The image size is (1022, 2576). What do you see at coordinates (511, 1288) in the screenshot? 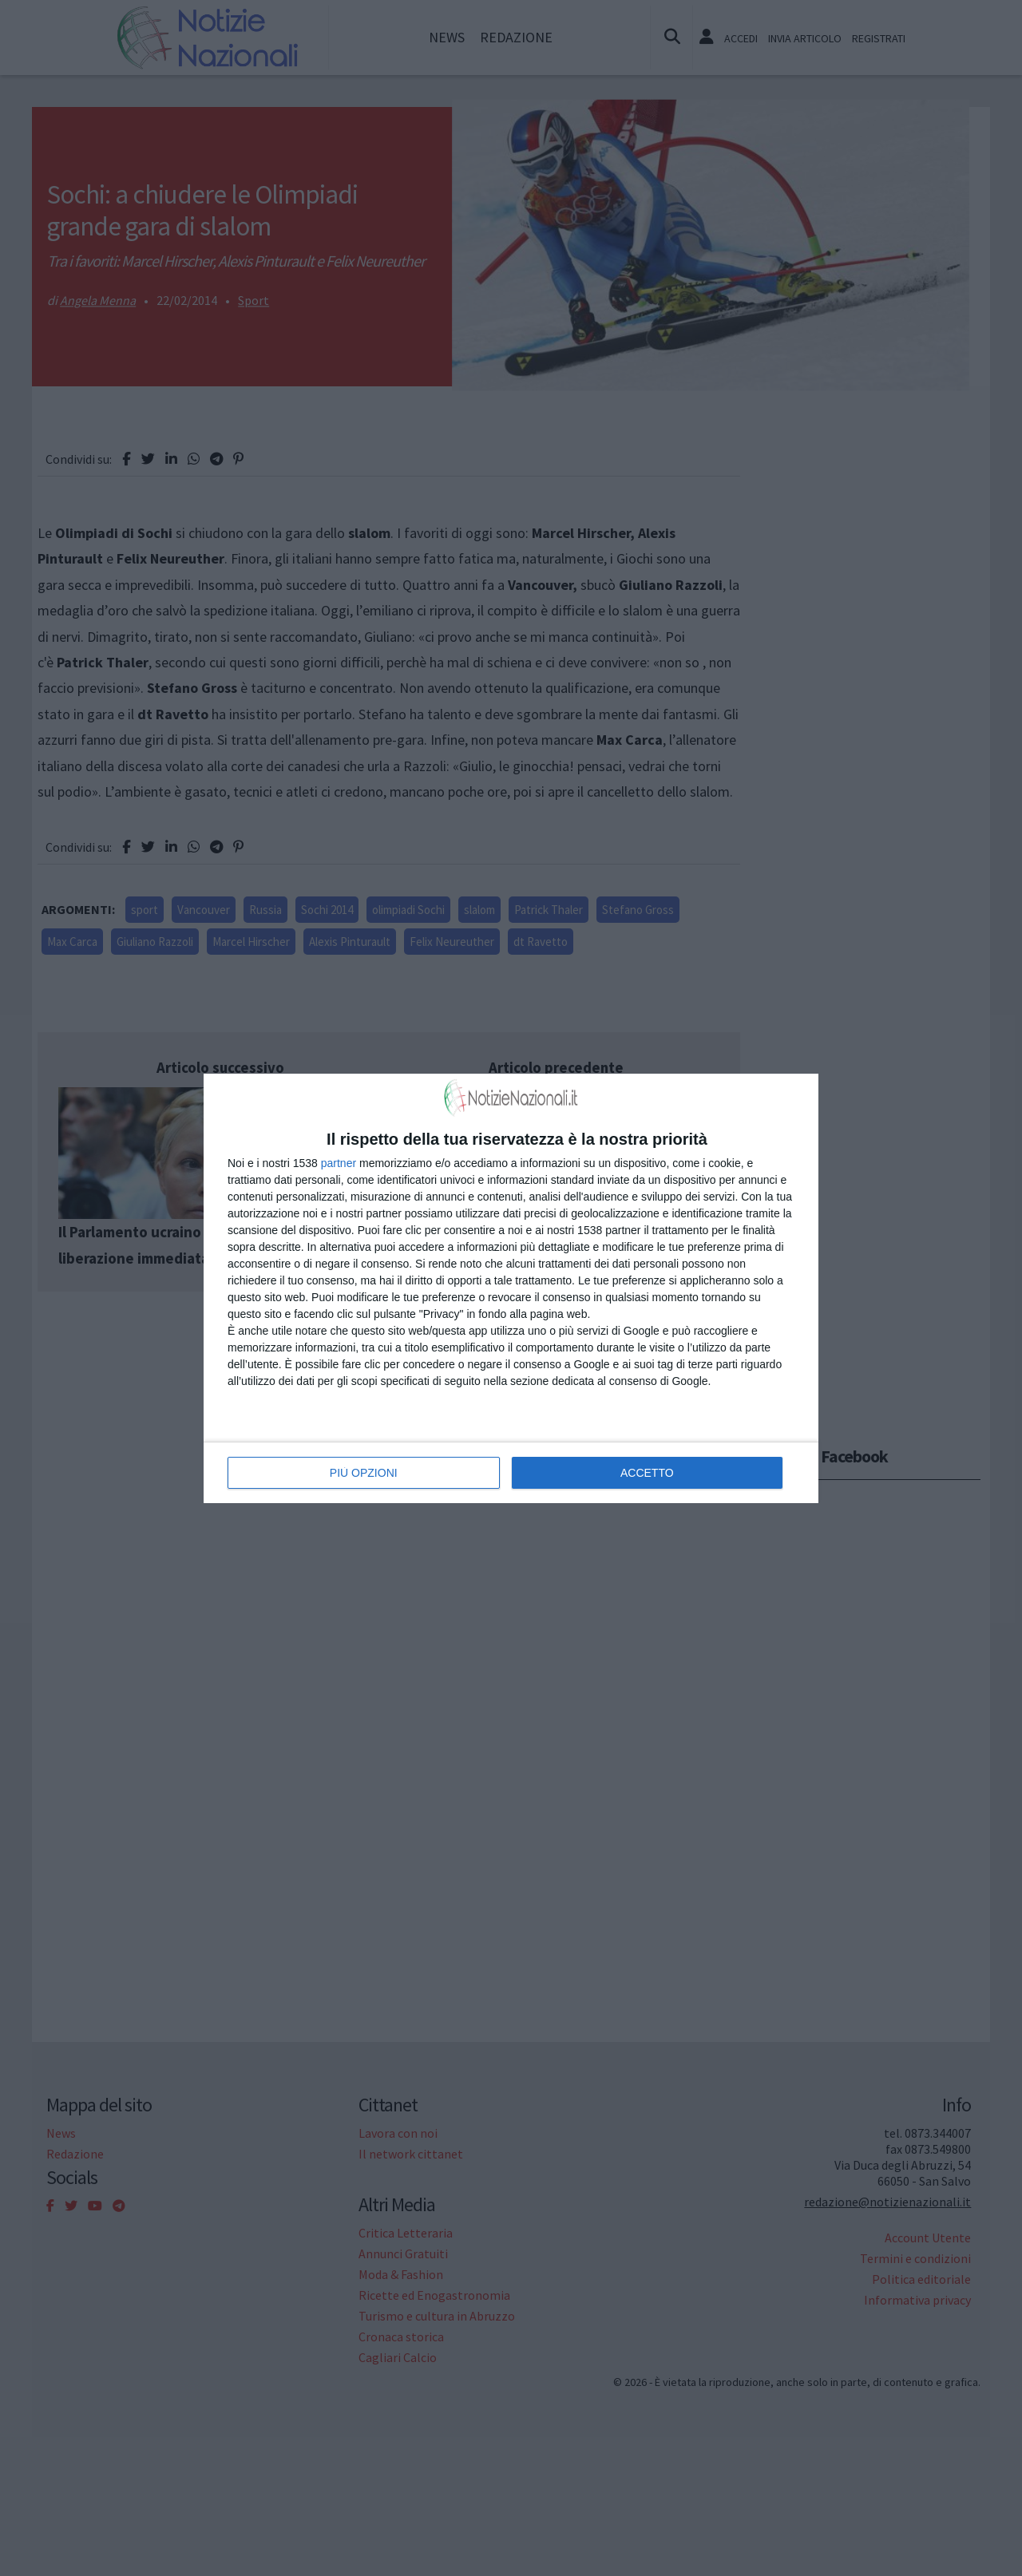
I see `[dialog]` at bounding box center [511, 1288].